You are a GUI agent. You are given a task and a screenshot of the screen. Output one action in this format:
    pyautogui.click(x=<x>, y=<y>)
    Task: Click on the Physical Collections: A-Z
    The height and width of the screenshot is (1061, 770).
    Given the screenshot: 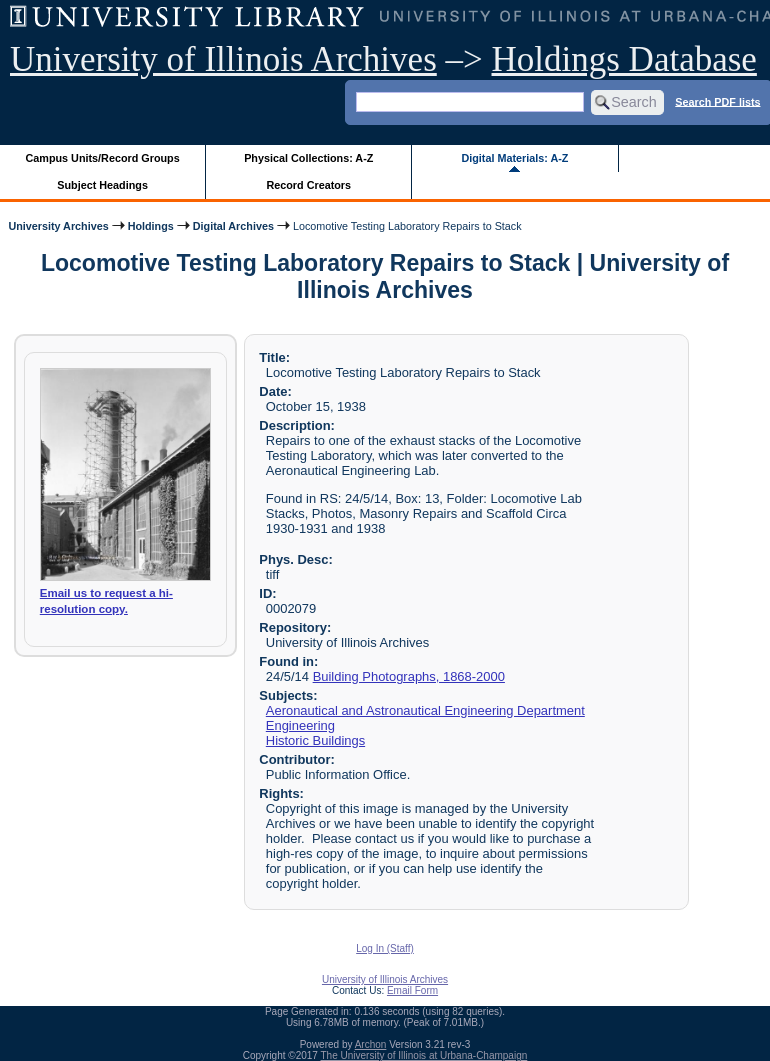 What is the action you would take?
    pyautogui.click(x=308, y=158)
    